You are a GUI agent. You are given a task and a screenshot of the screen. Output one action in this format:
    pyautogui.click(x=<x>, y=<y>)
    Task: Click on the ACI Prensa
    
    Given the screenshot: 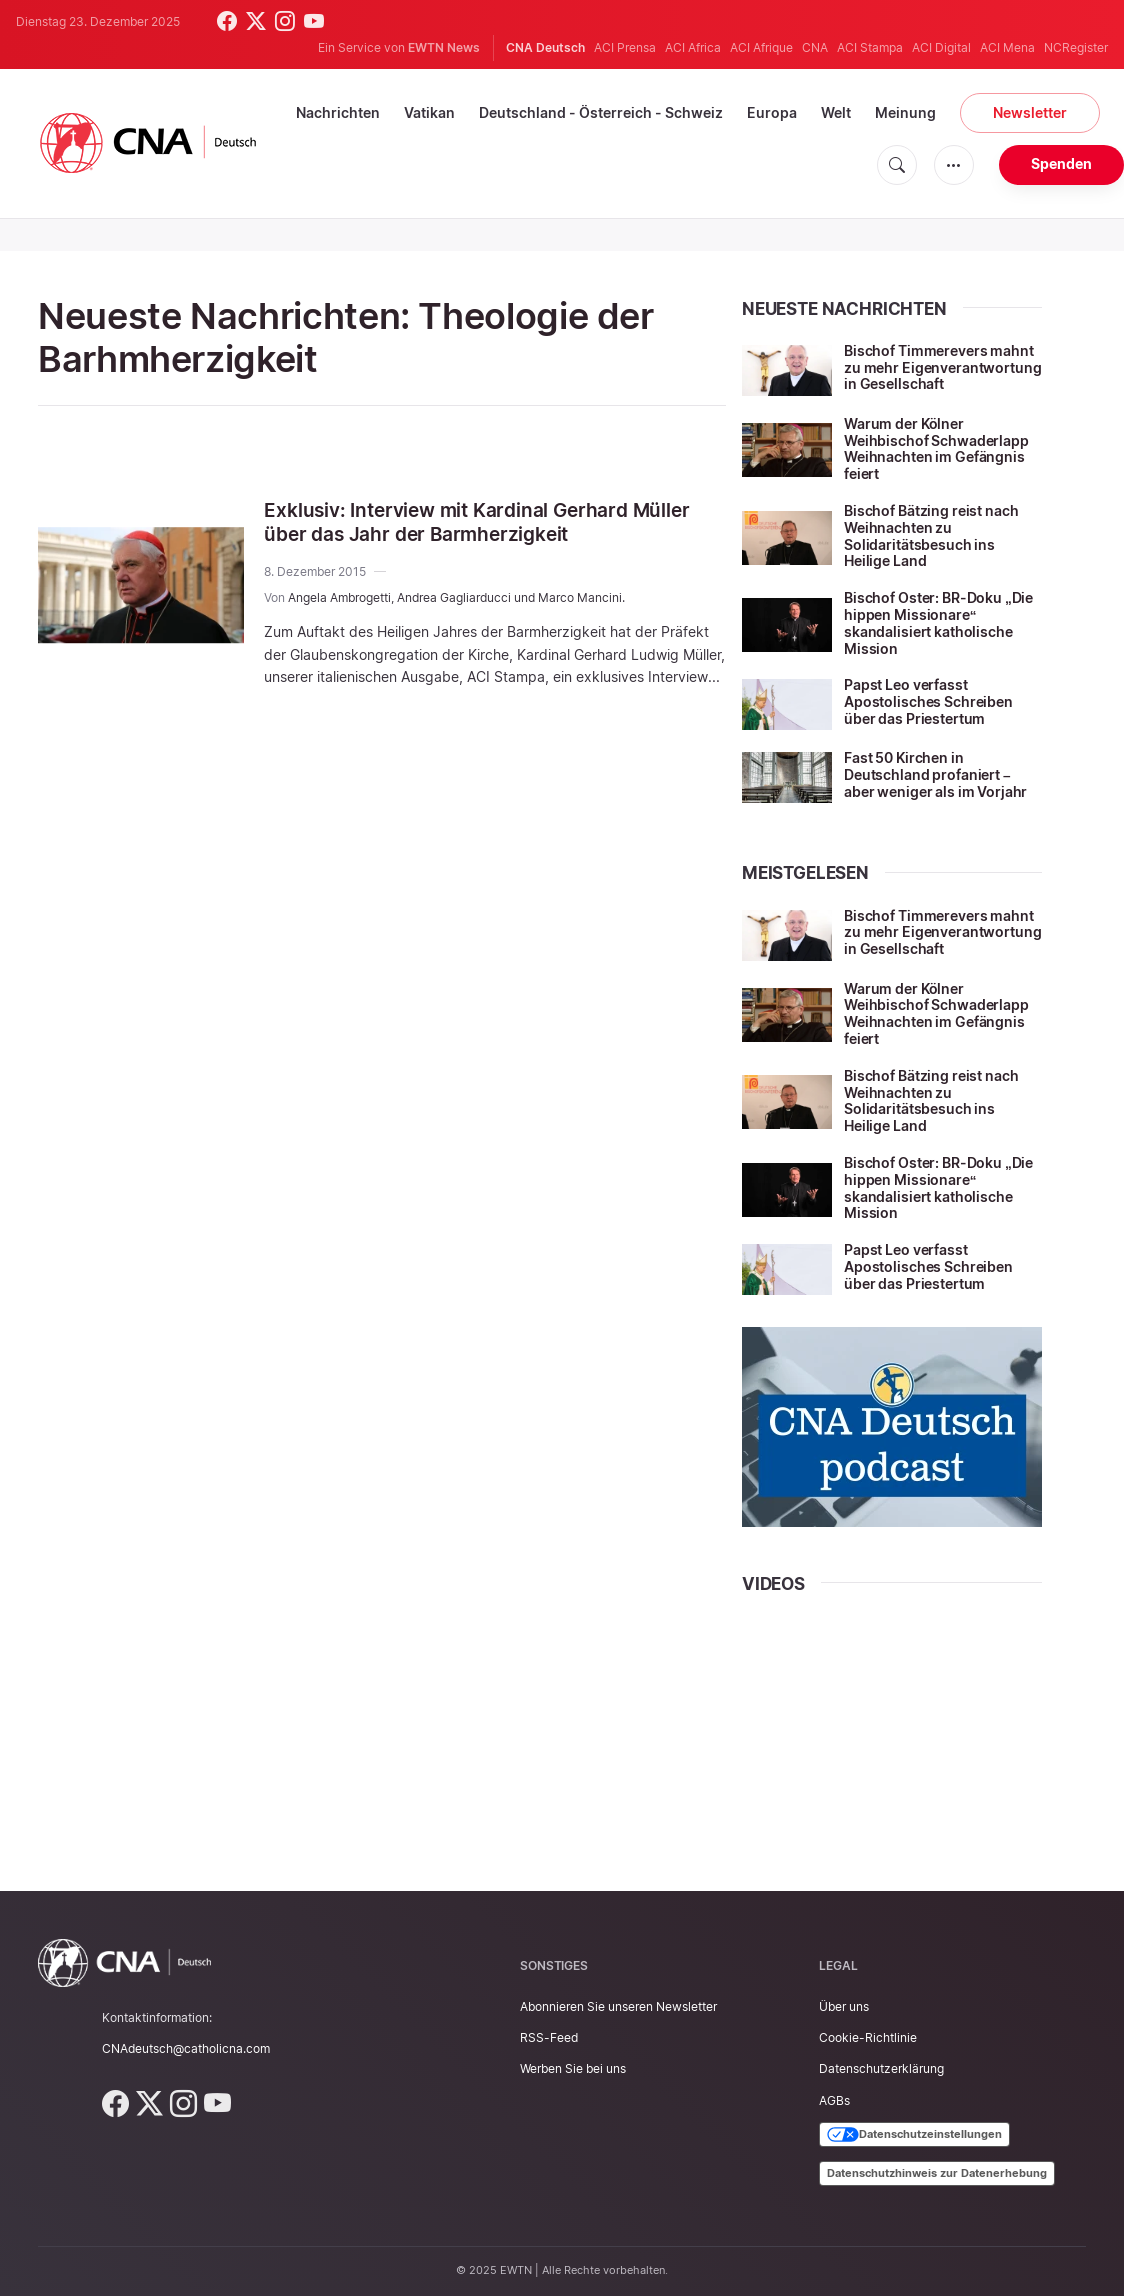 What is the action you would take?
    pyautogui.click(x=625, y=47)
    